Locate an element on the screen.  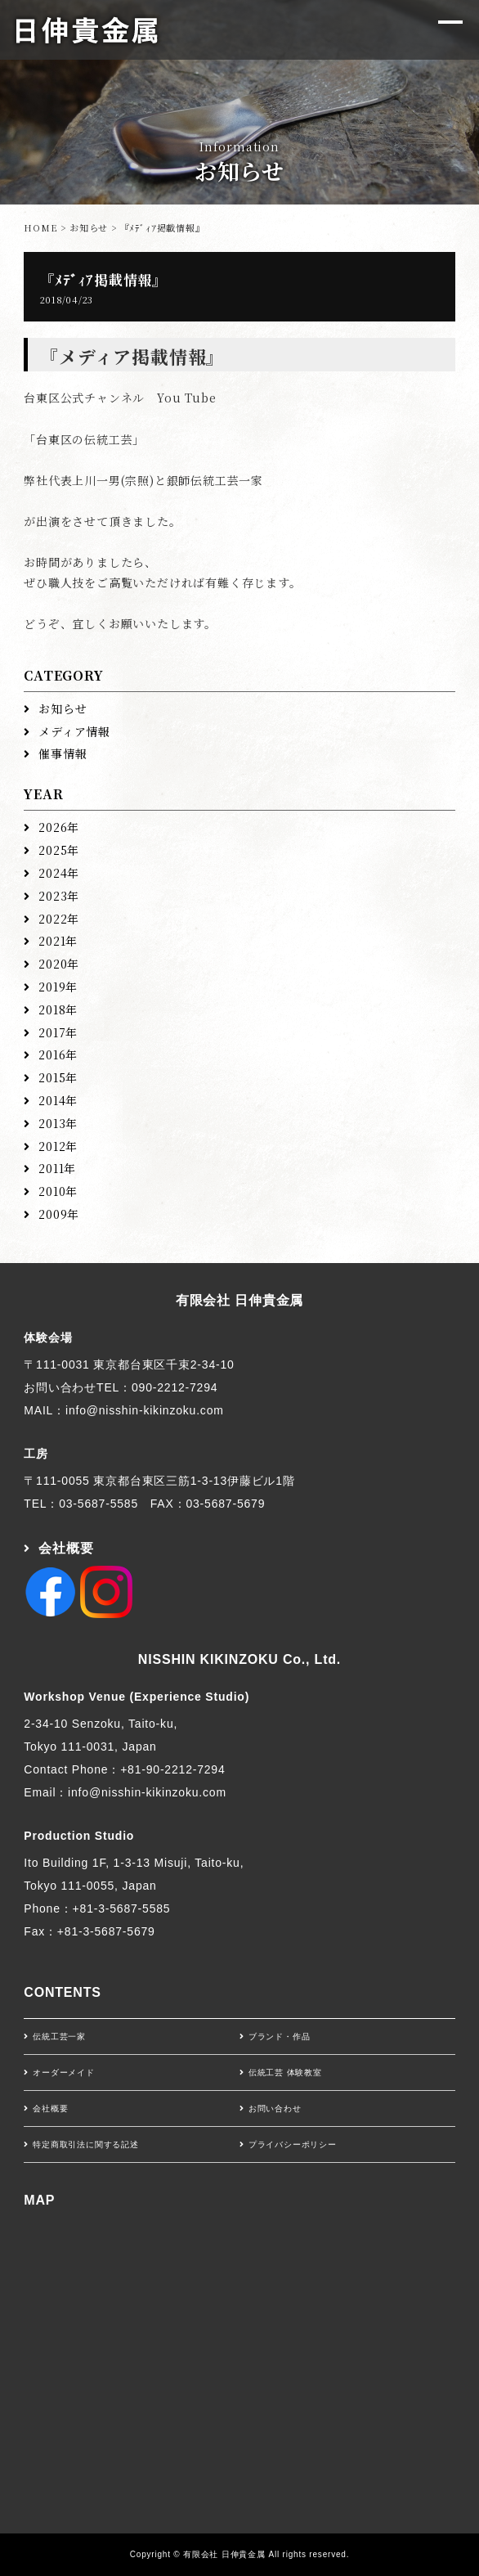
特定商取引法に関する記述 is located at coordinates (86, 2144).